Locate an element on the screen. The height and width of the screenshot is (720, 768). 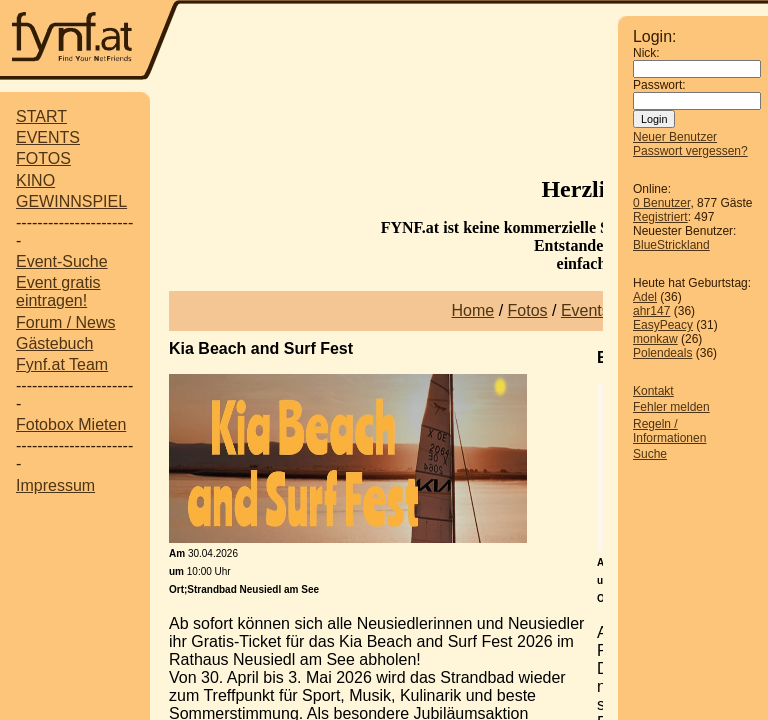
ome is located at coordinates (478, 310).